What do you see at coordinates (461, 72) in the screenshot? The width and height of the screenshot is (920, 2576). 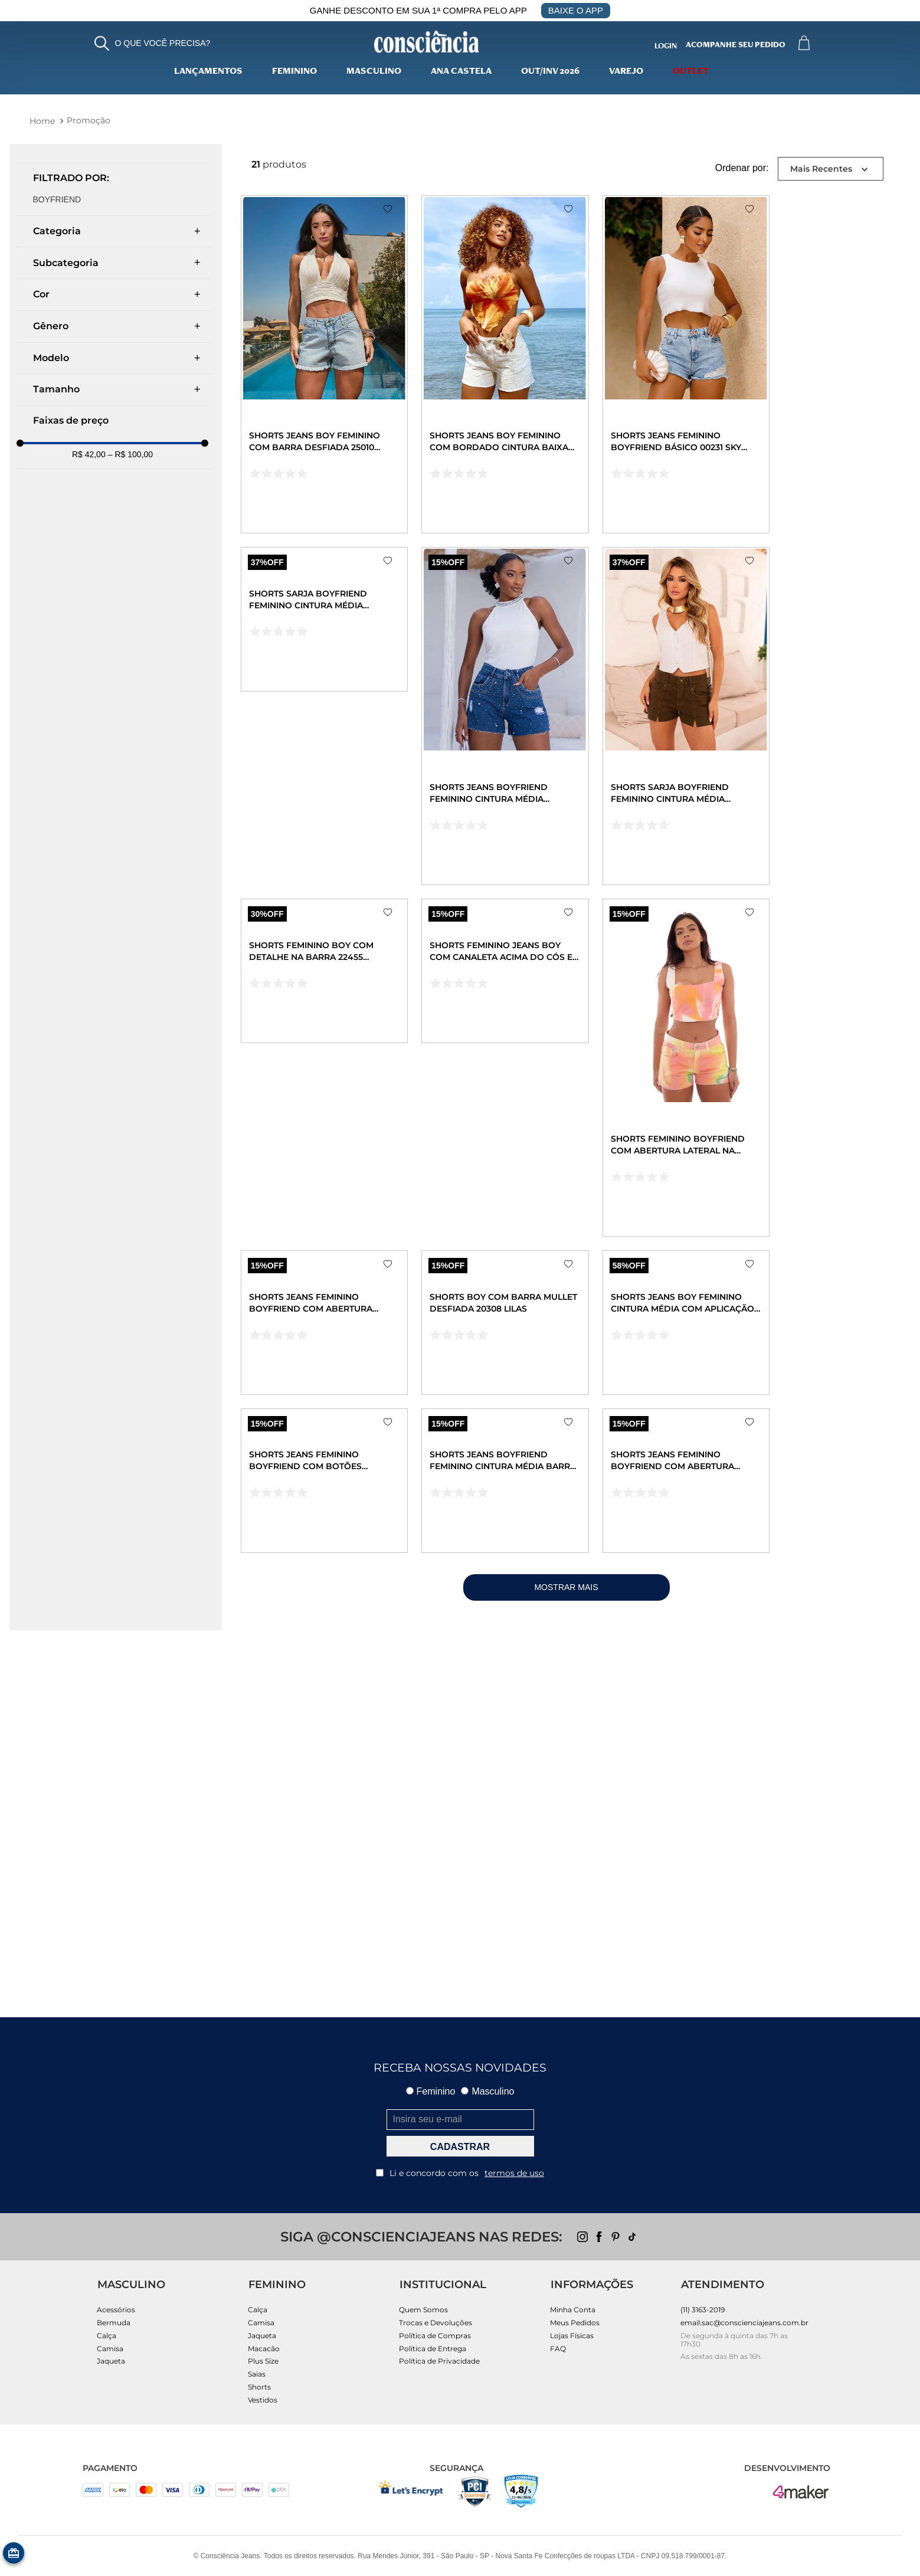 I see `Ana Castela` at bounding box center [461, 72].